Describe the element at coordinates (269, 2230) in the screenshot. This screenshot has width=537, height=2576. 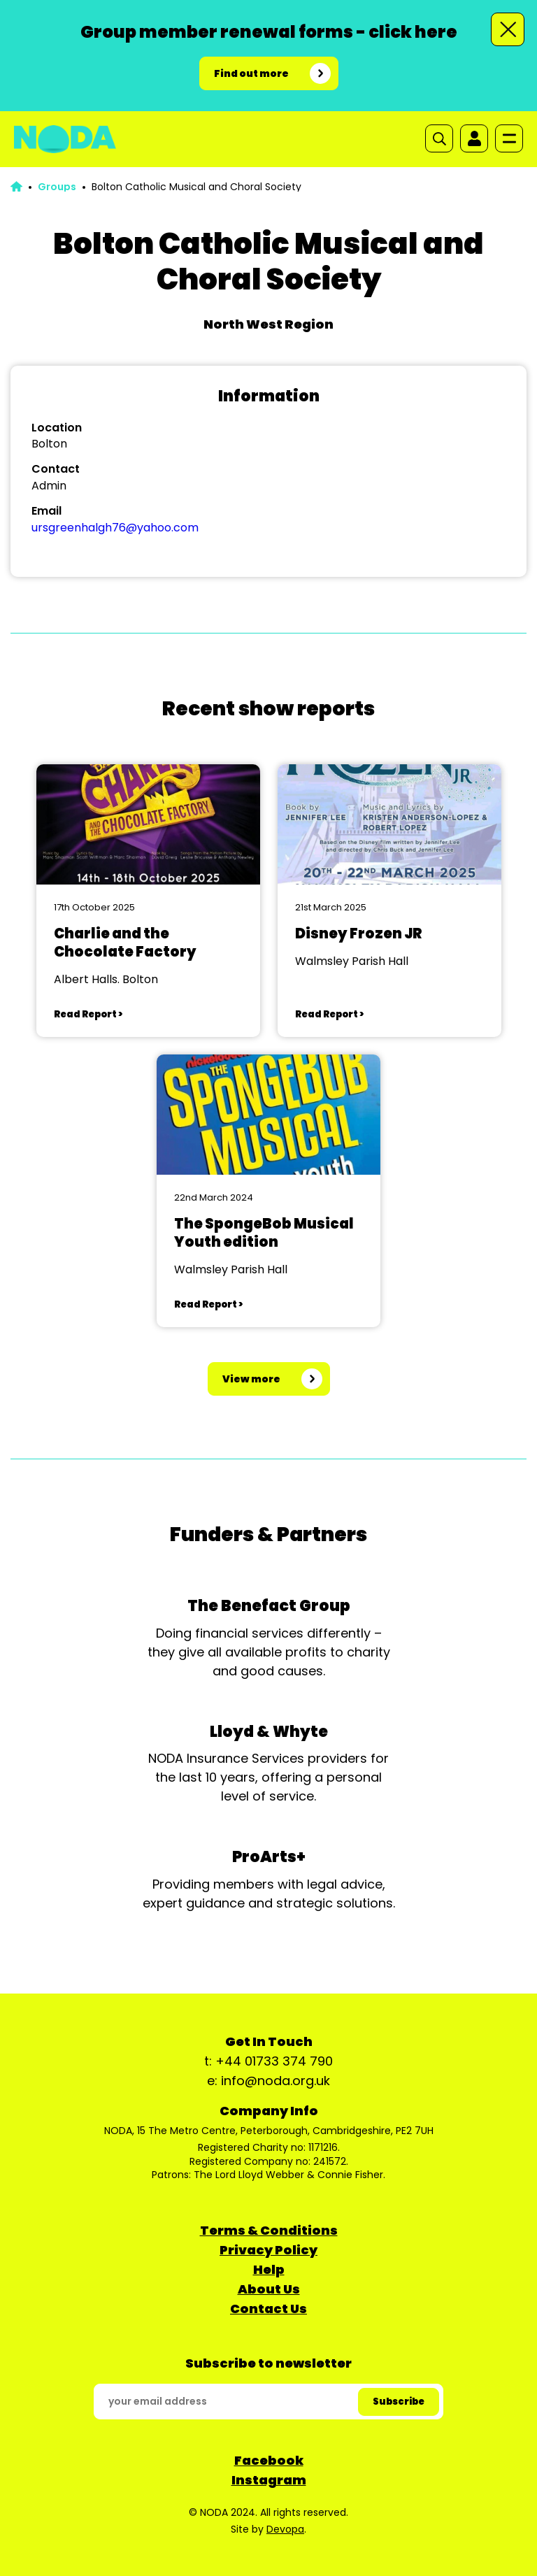
I see `Terms & Conditions` at that location.